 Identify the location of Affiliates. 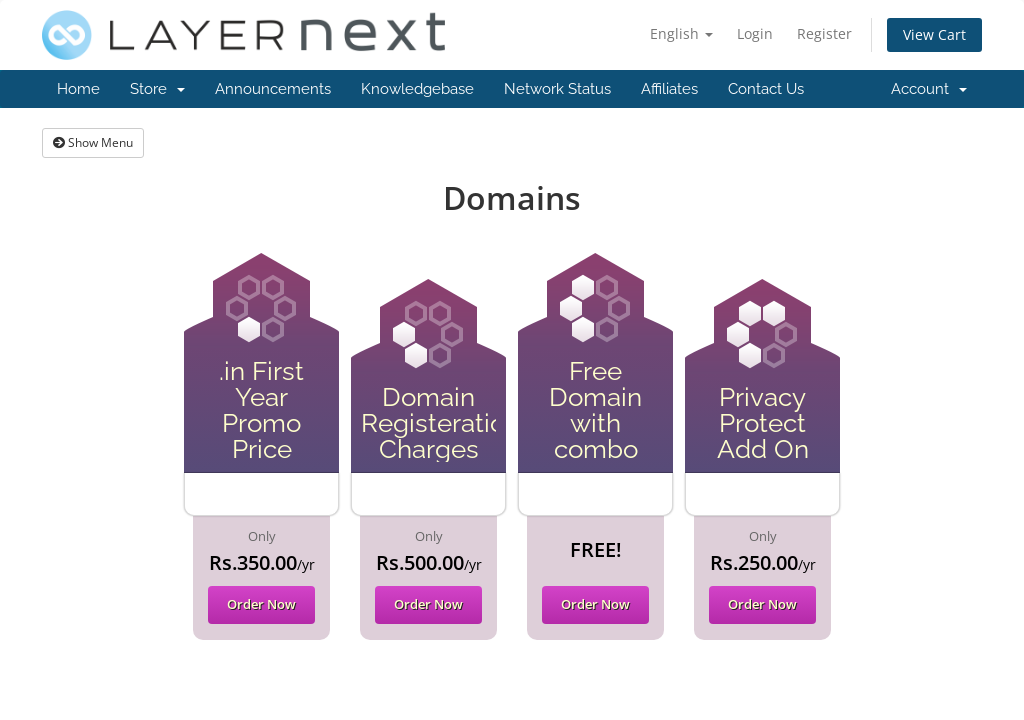
(669, 89).